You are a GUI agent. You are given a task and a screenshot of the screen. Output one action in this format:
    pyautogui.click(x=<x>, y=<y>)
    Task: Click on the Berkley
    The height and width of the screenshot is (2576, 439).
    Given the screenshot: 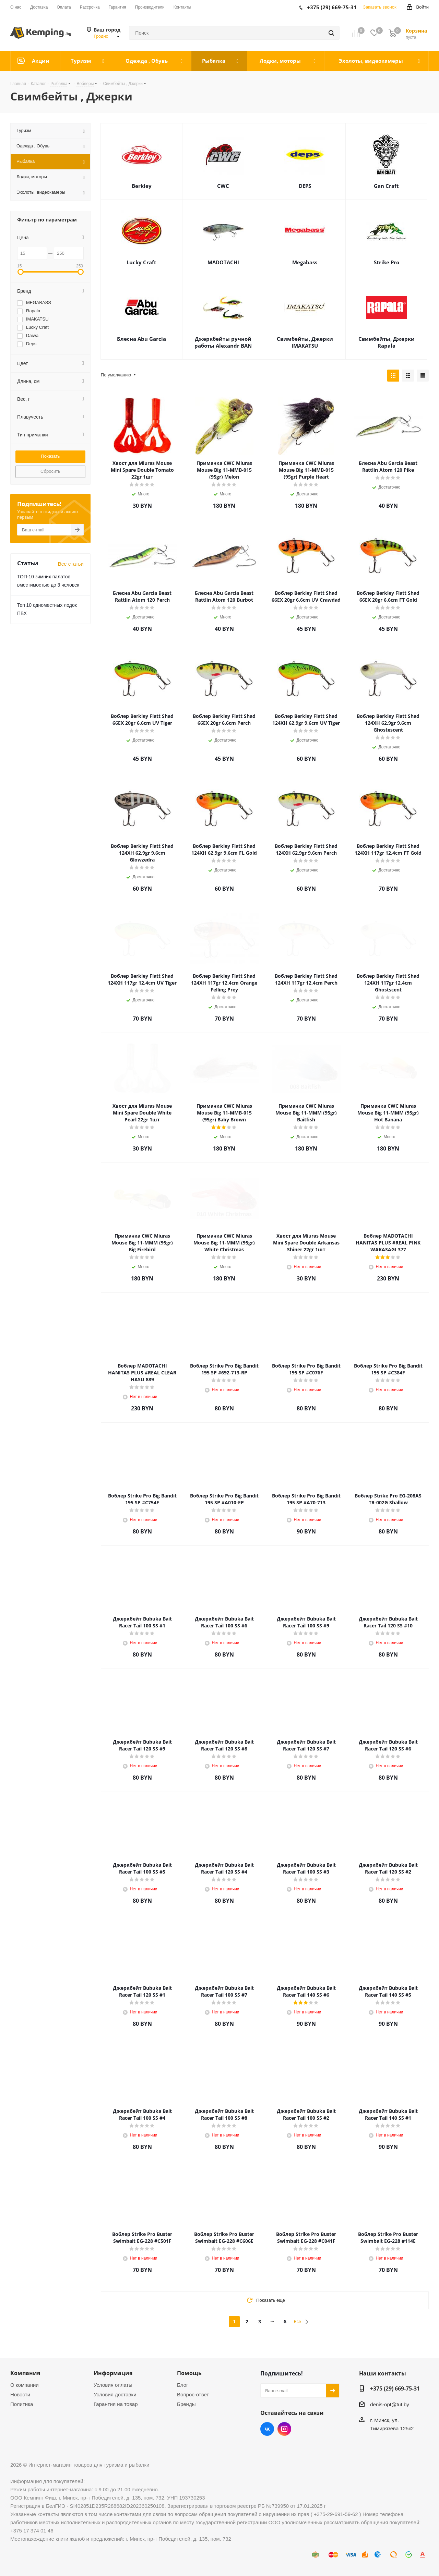 What is the action you would take?
    pyautogui.click(x=142, y=185)
    